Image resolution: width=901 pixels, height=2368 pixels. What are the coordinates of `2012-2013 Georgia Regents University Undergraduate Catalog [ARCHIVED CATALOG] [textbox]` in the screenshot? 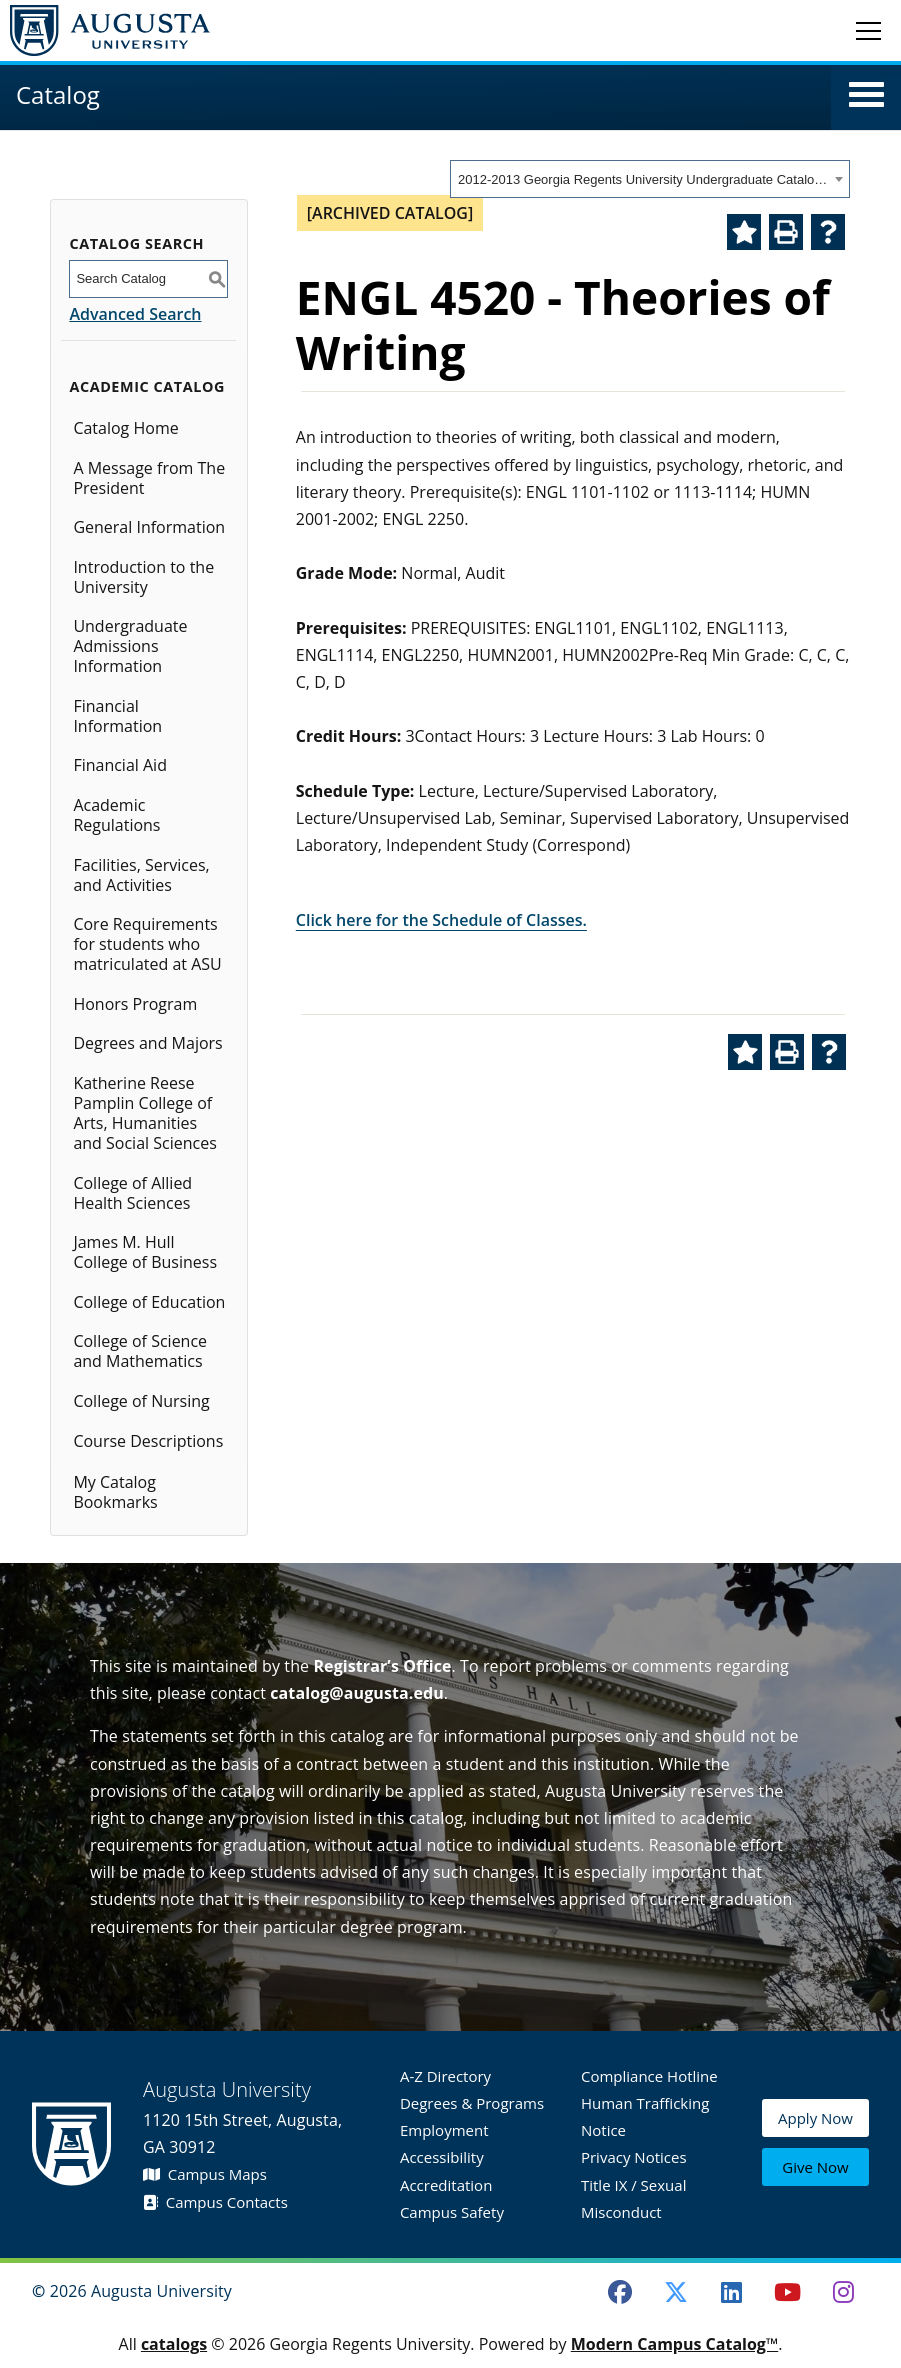 It's located at (643, 179).